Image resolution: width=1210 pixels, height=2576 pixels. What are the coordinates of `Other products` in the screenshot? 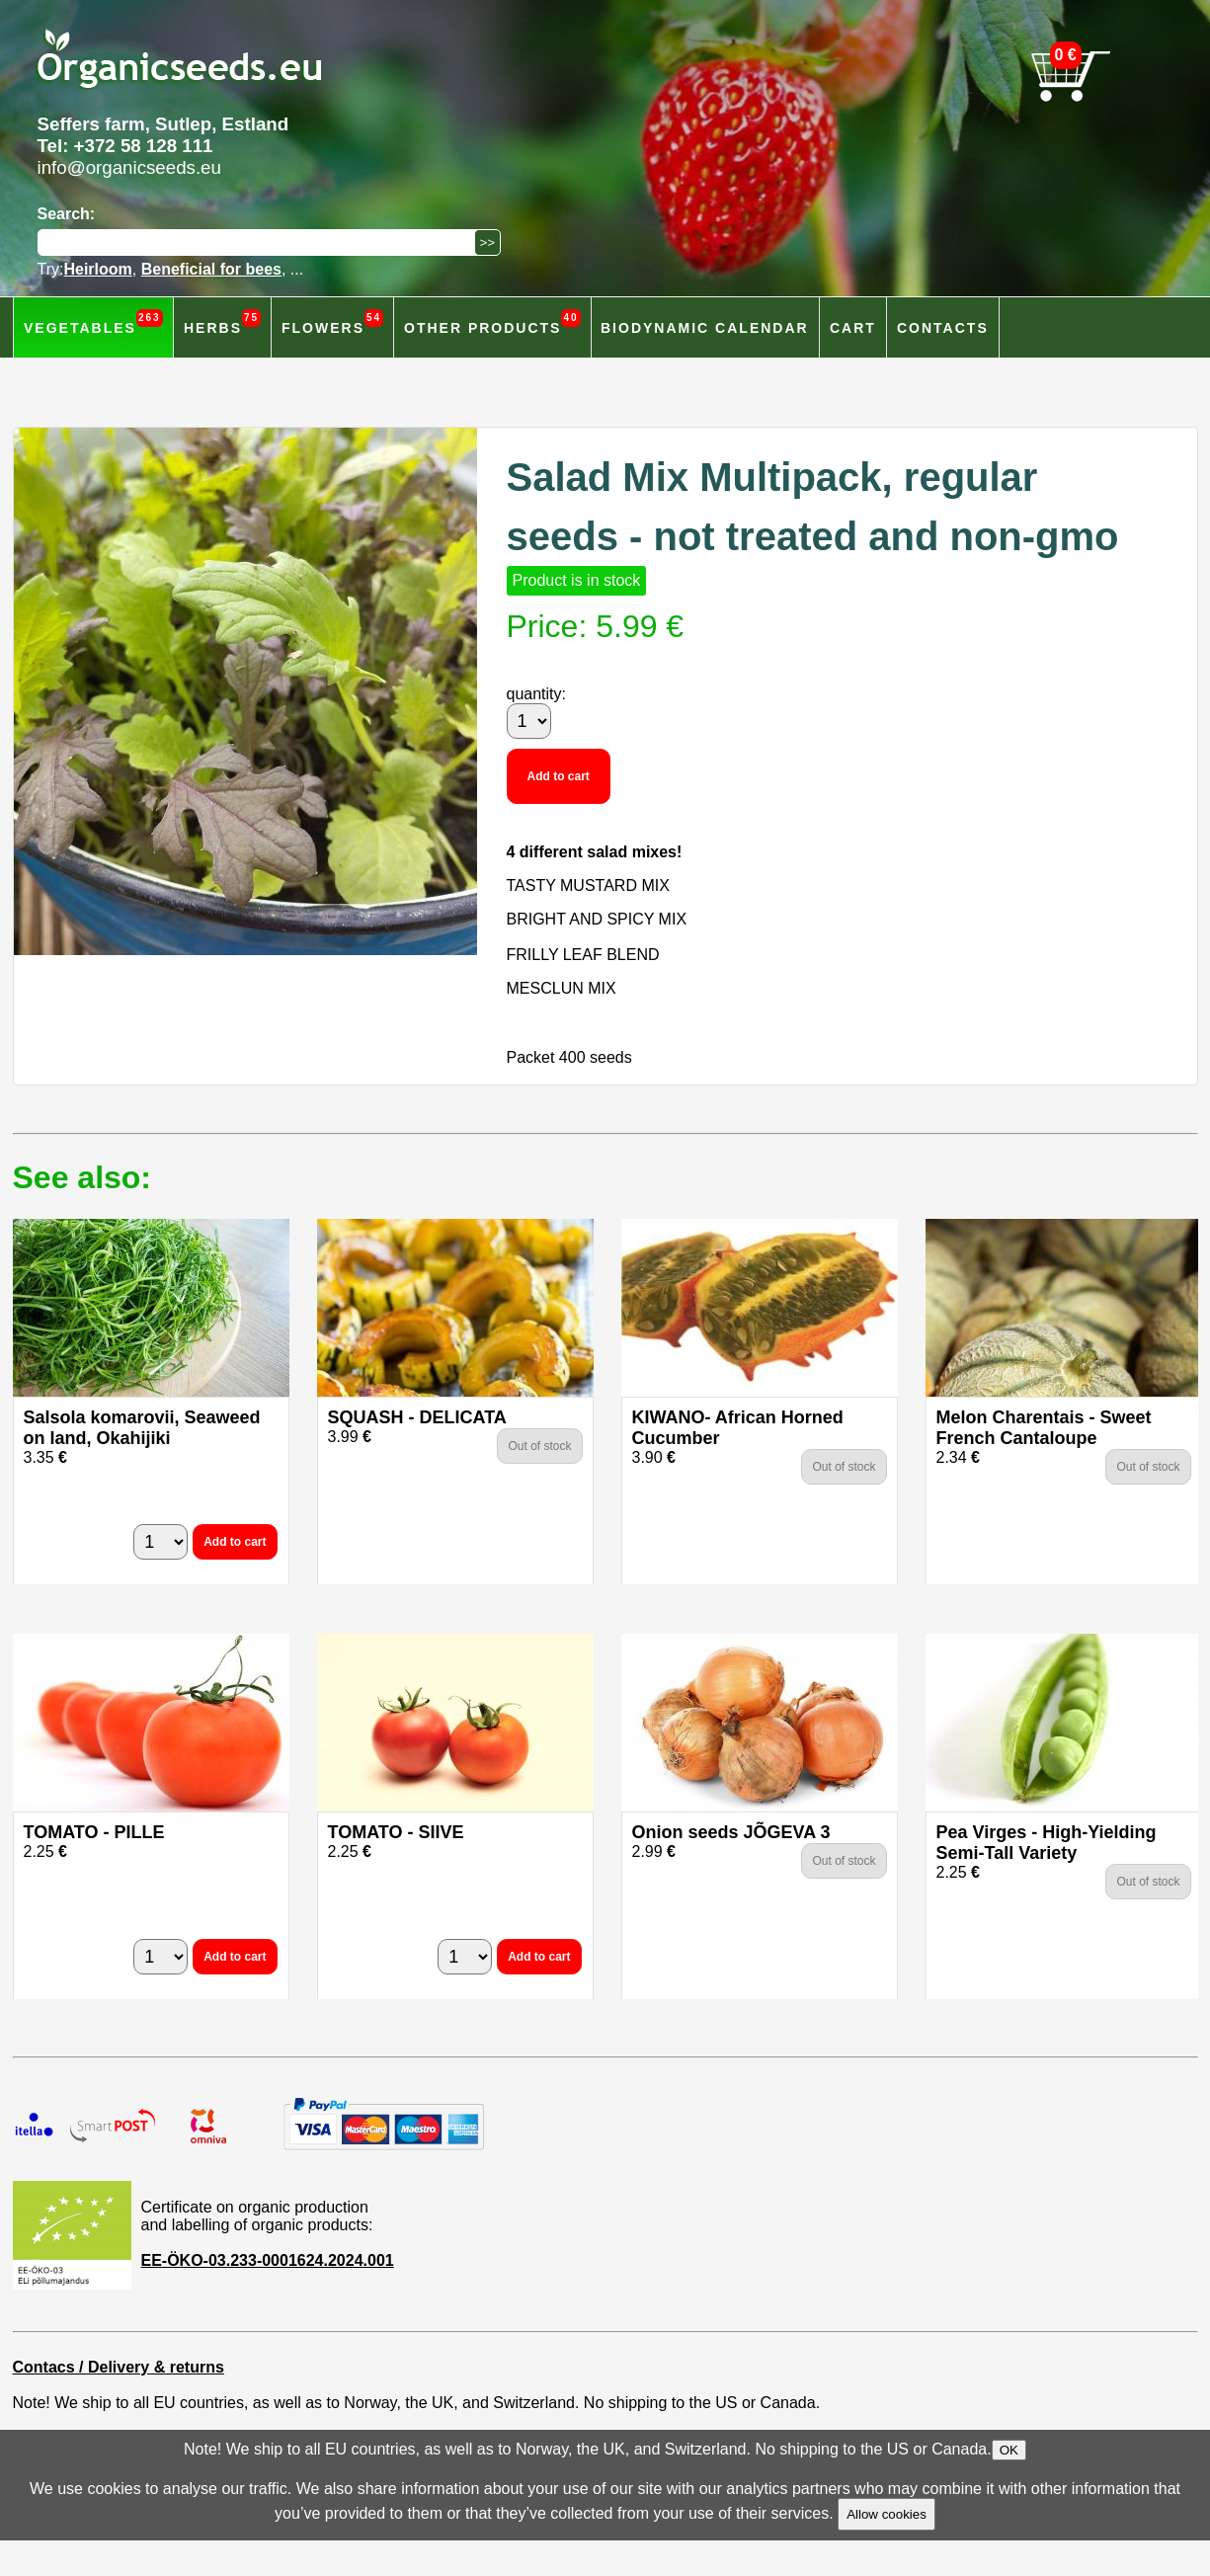 It's located at (492, 322).